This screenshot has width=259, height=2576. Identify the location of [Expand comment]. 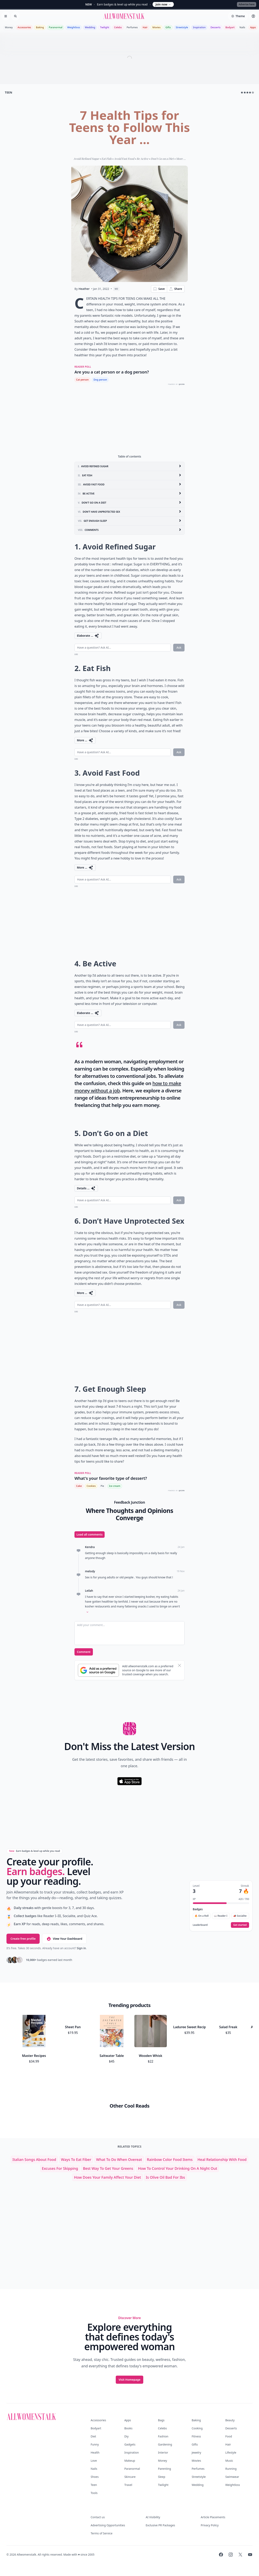
(87, 1612).